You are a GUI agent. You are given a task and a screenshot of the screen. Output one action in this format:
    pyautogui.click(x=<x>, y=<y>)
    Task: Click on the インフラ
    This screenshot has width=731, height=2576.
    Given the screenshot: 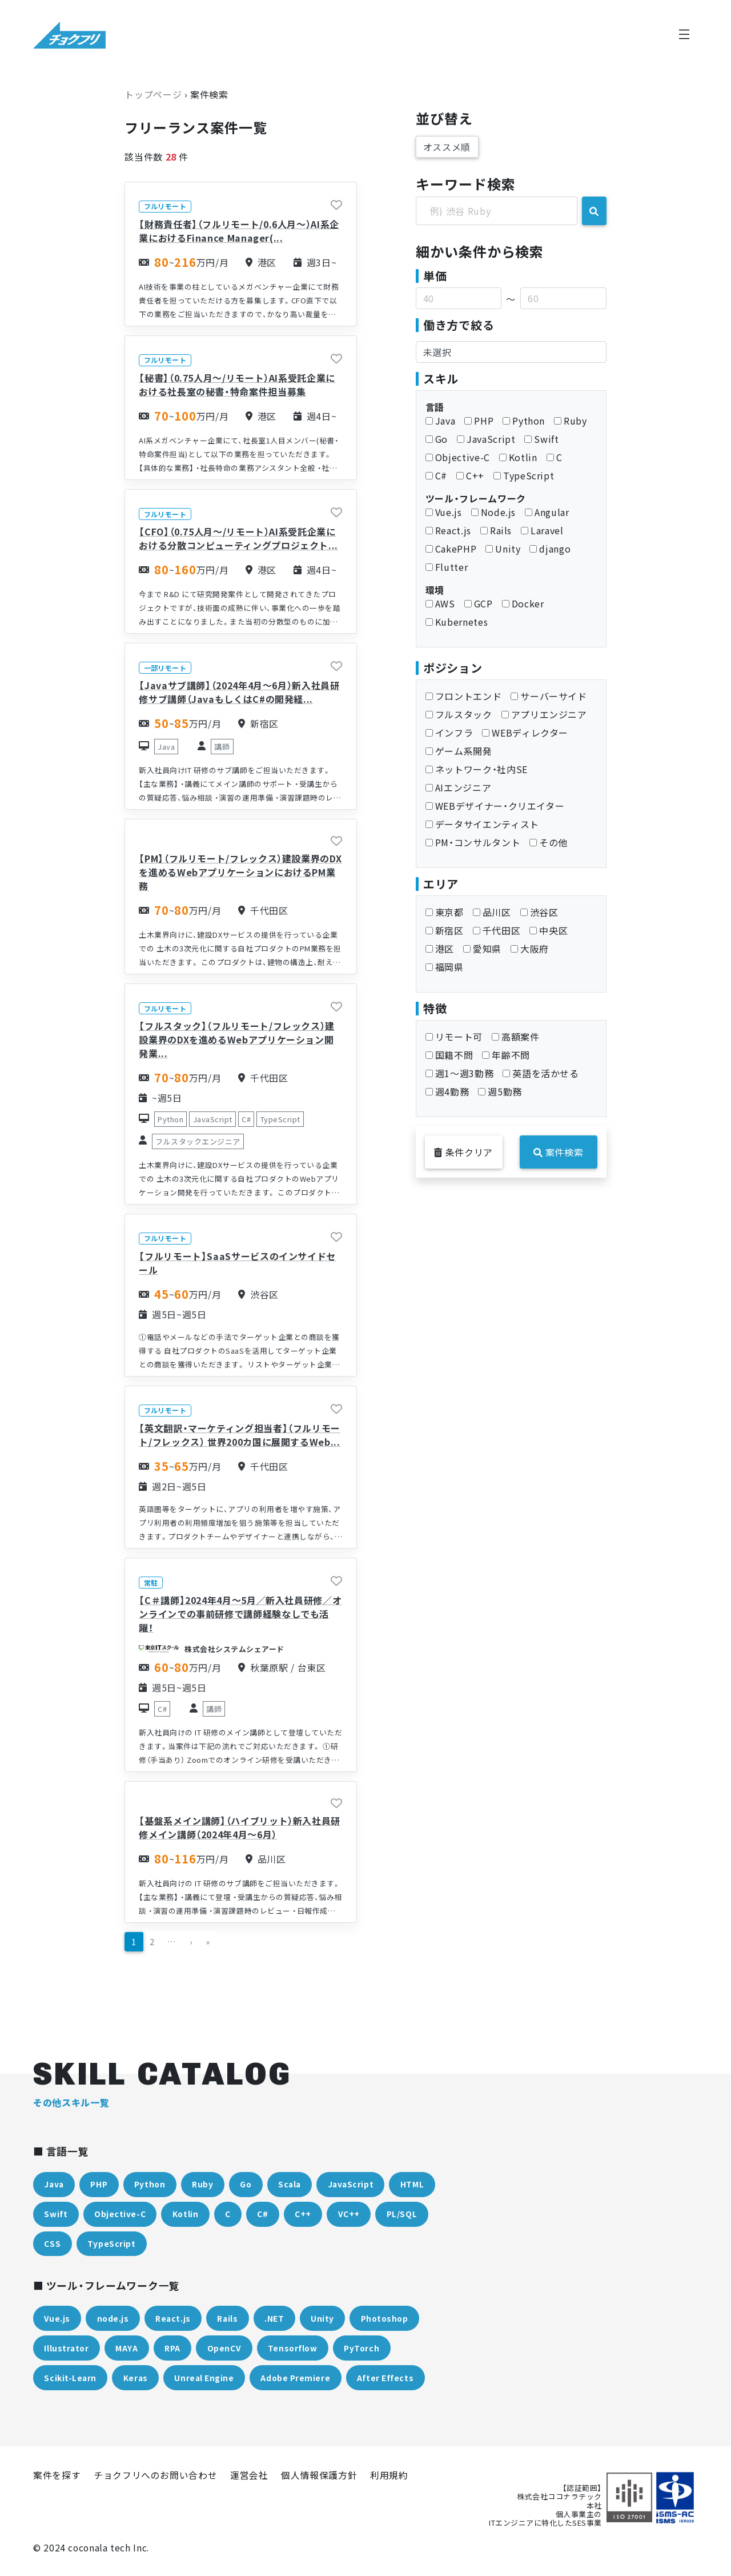 What is the action you would take?
    pyautogui.click(x=449, y=732)
    